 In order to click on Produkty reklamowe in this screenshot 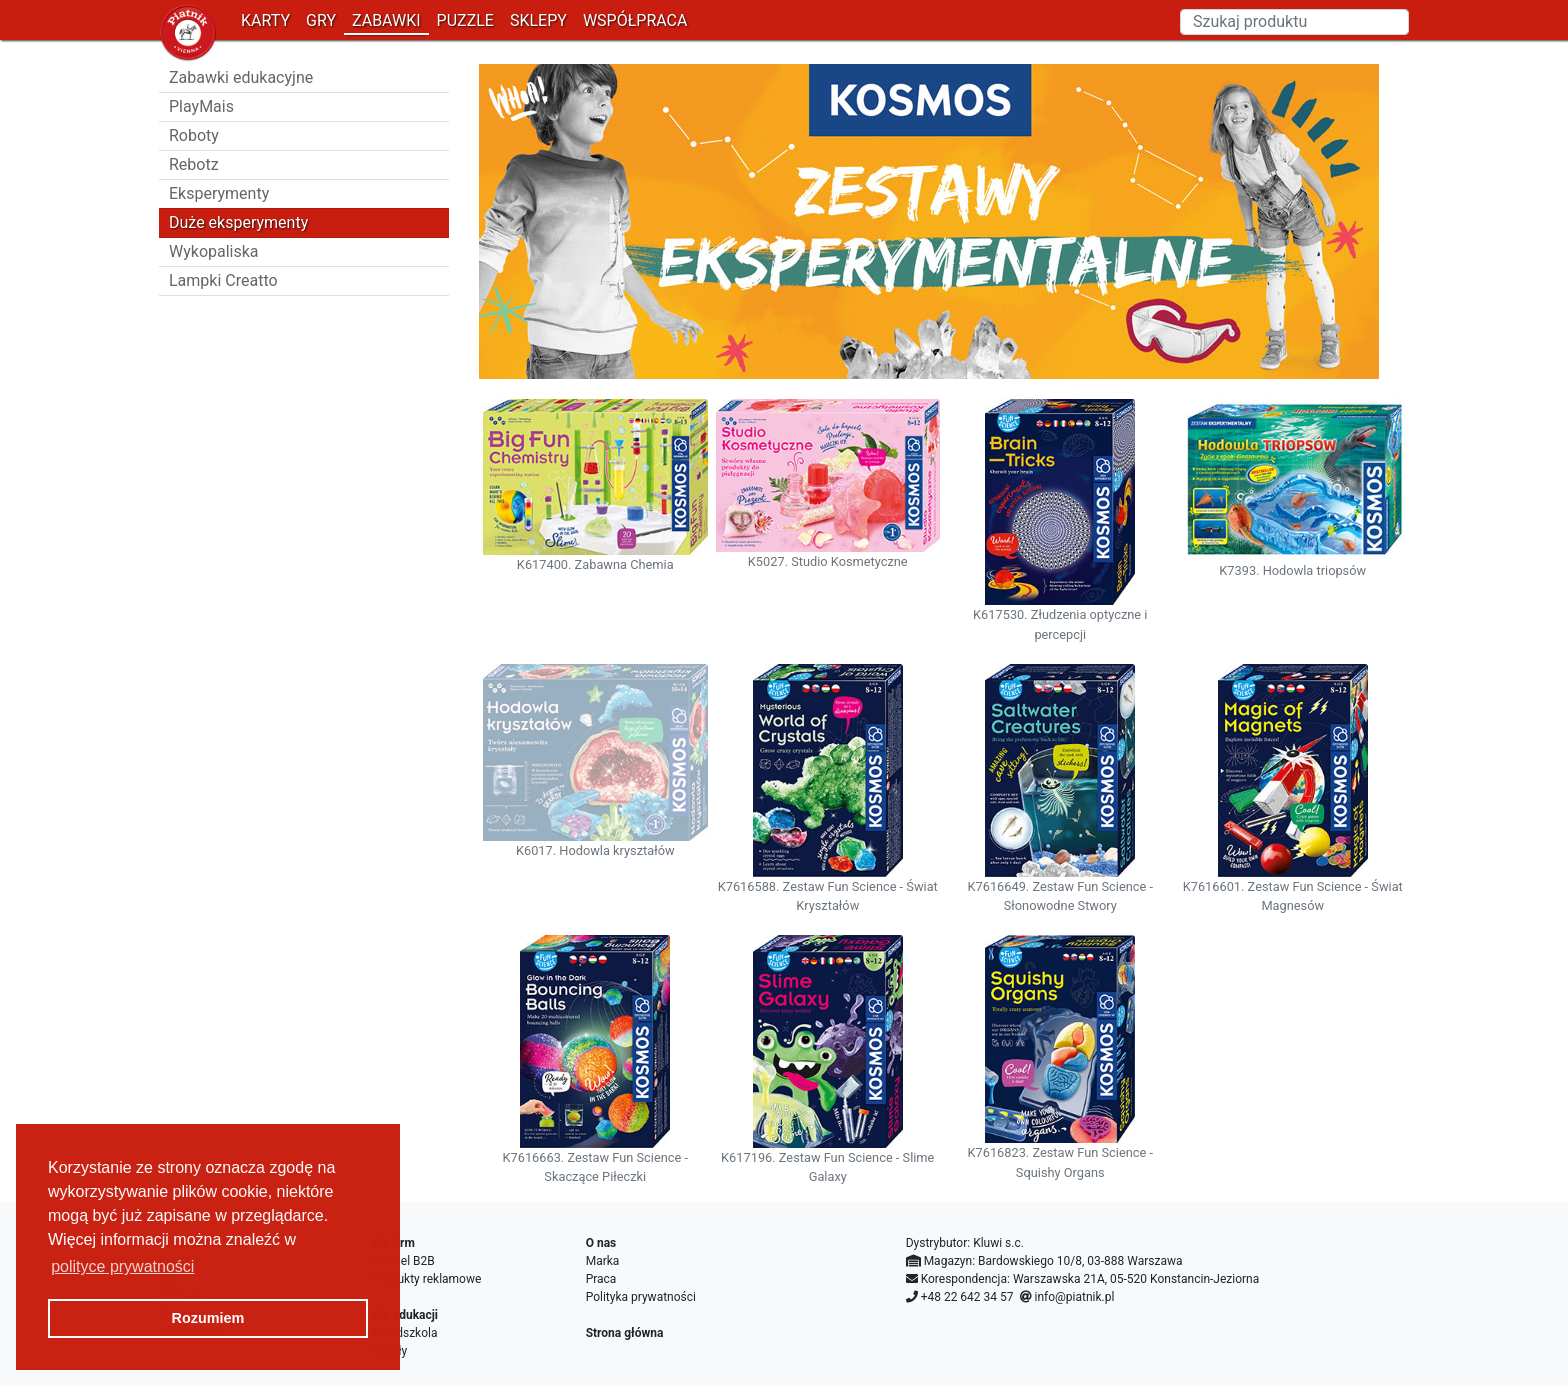, I will do `click(426, 1279)`.